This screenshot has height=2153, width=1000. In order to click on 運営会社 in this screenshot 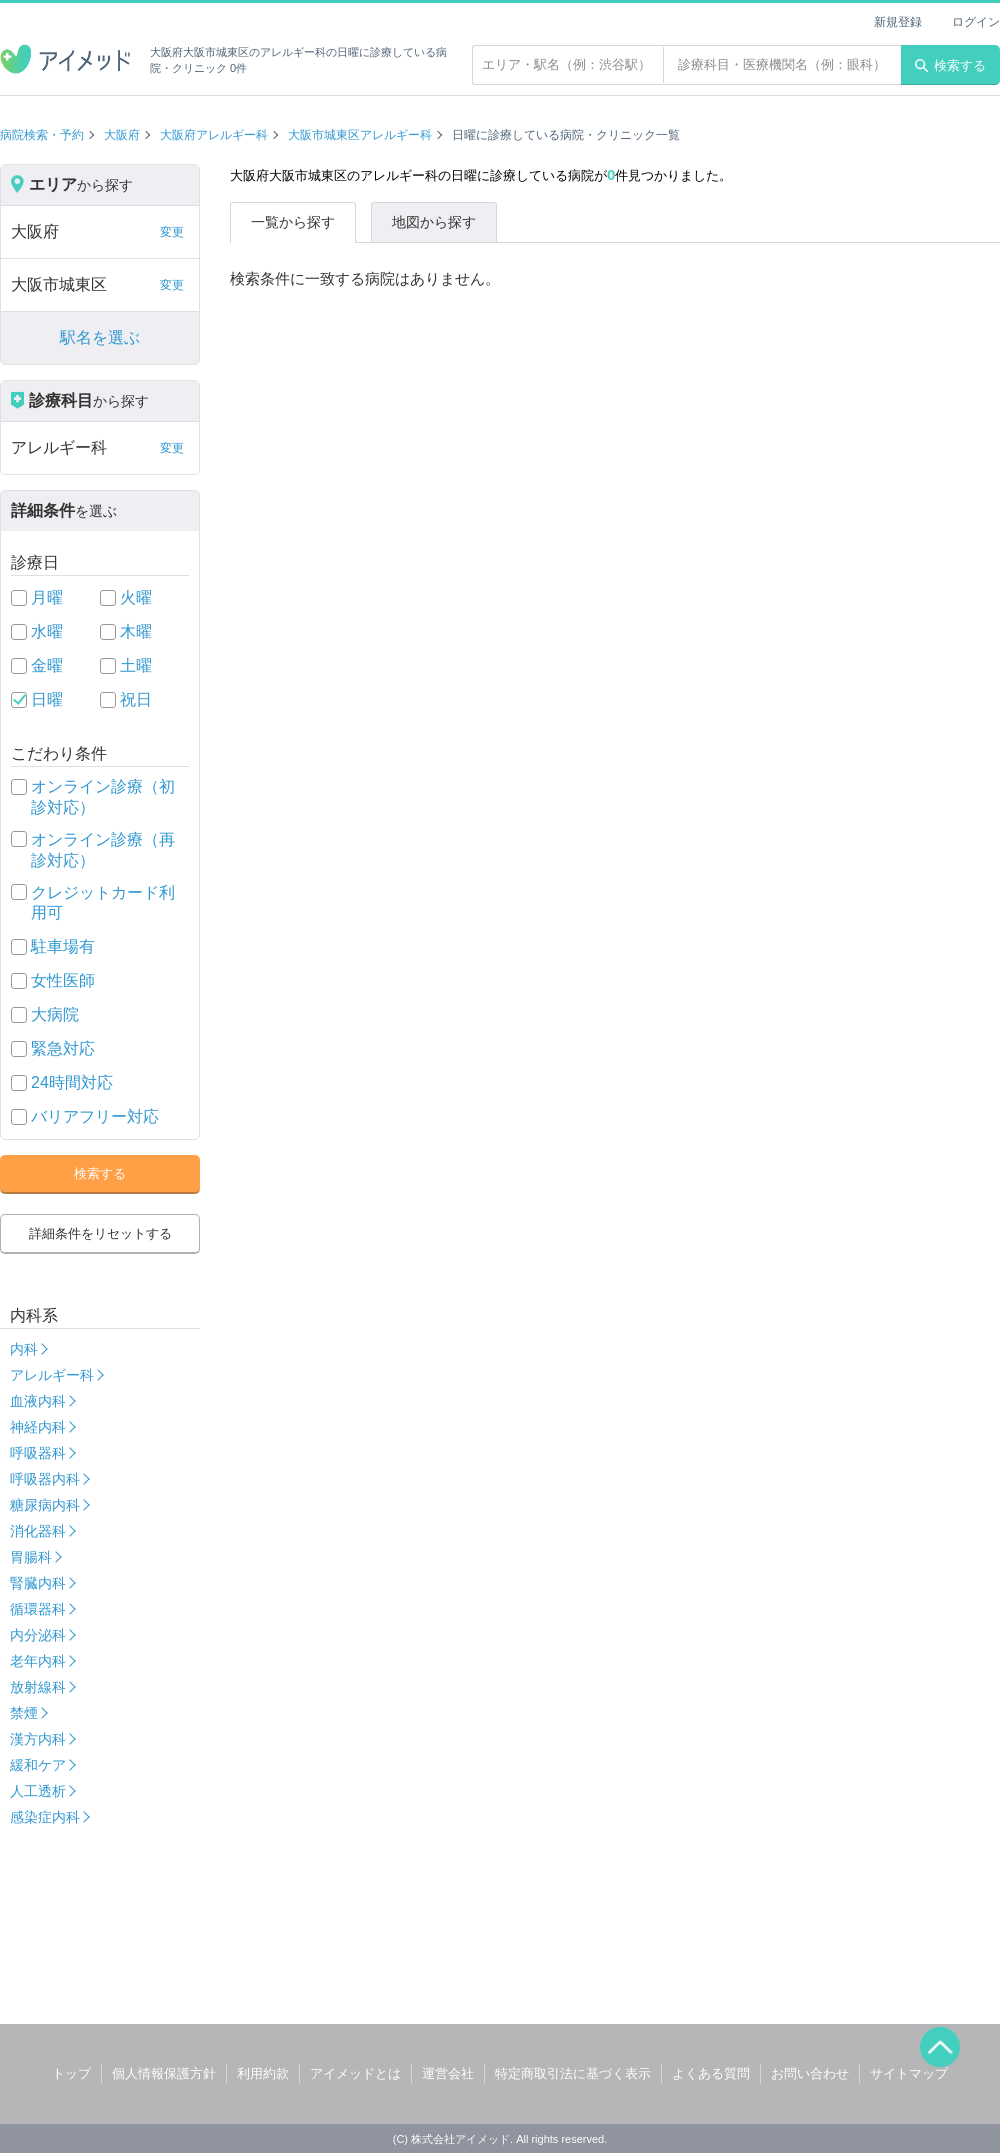, I will do `click(448, 2073)`.